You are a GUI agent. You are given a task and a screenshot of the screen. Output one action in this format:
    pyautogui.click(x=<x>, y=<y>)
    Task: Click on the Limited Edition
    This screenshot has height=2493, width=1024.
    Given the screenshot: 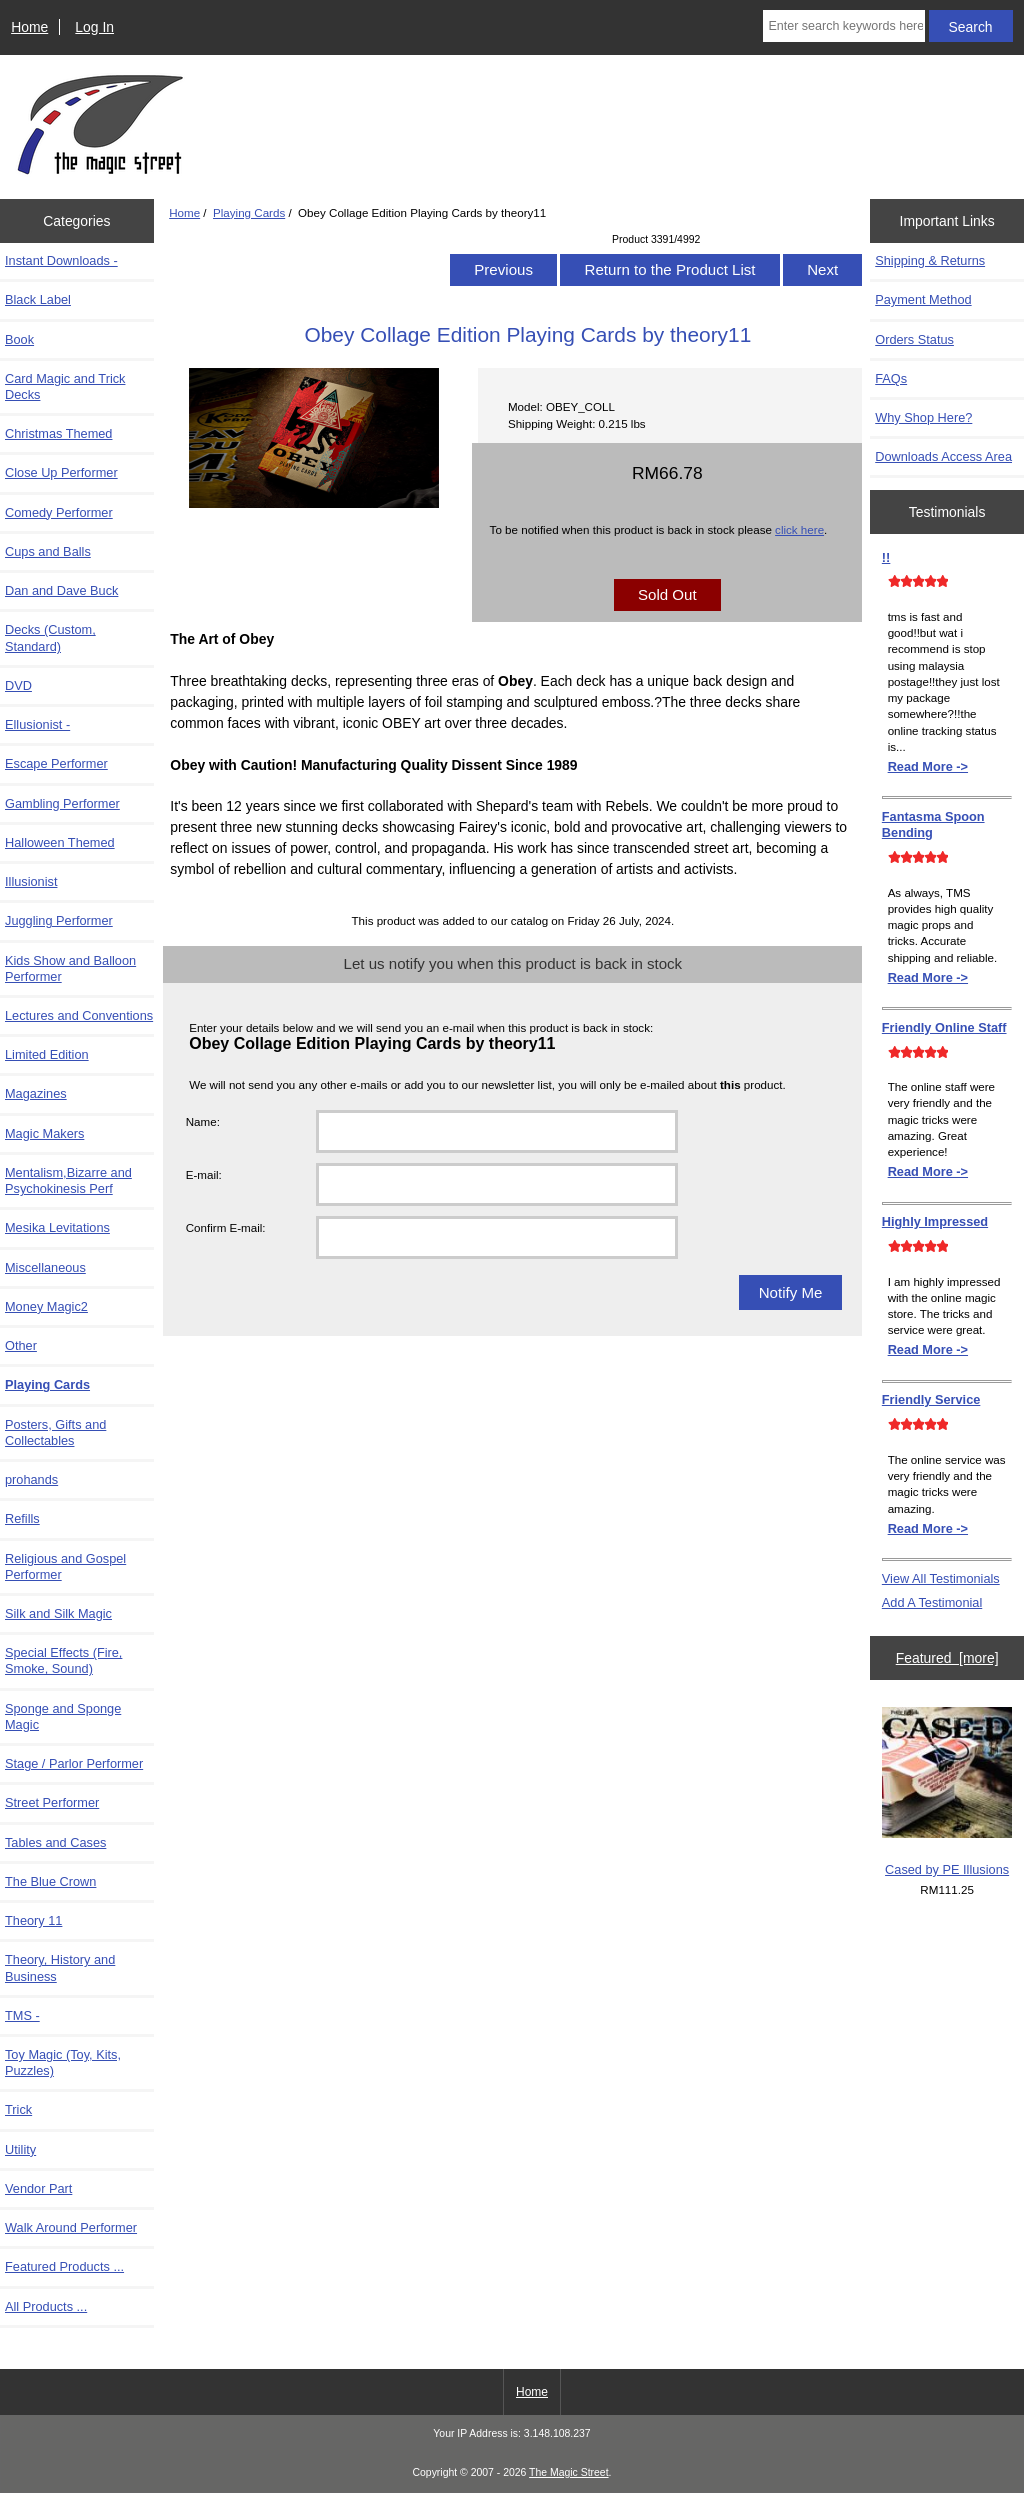 What is the action you would take?
    pyautogui.click(x=47, y=1054)
    